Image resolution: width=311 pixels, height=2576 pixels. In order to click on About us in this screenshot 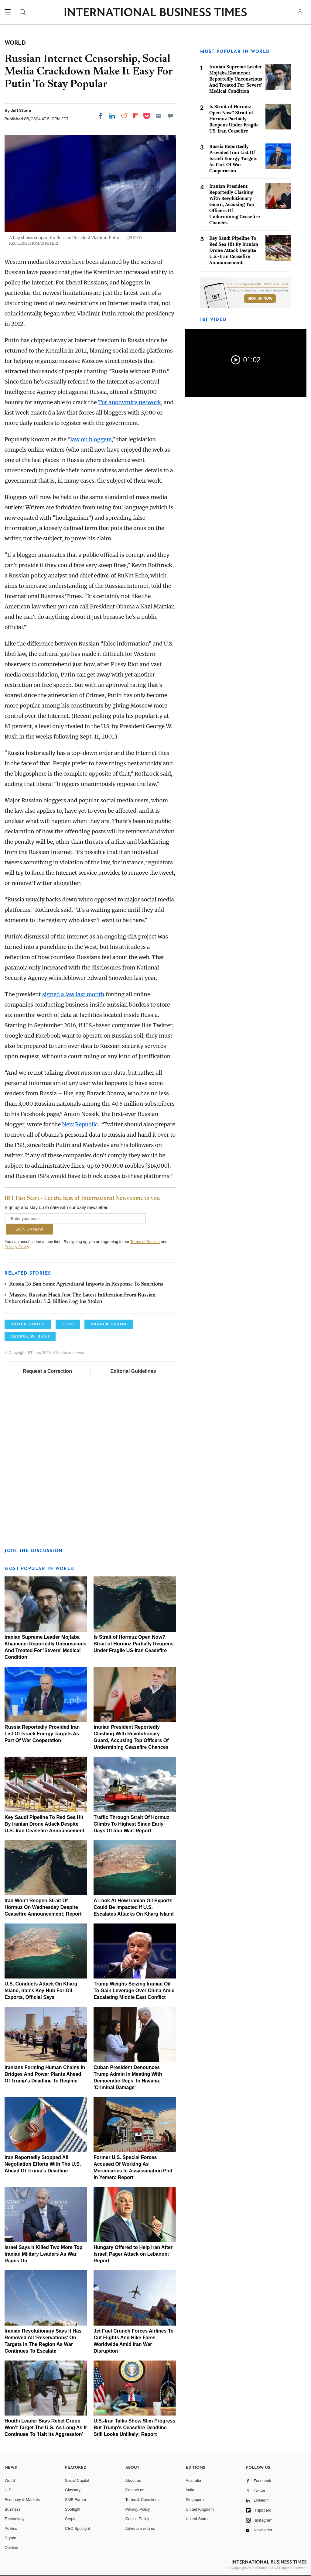, I will do `click(133, 2480)`.